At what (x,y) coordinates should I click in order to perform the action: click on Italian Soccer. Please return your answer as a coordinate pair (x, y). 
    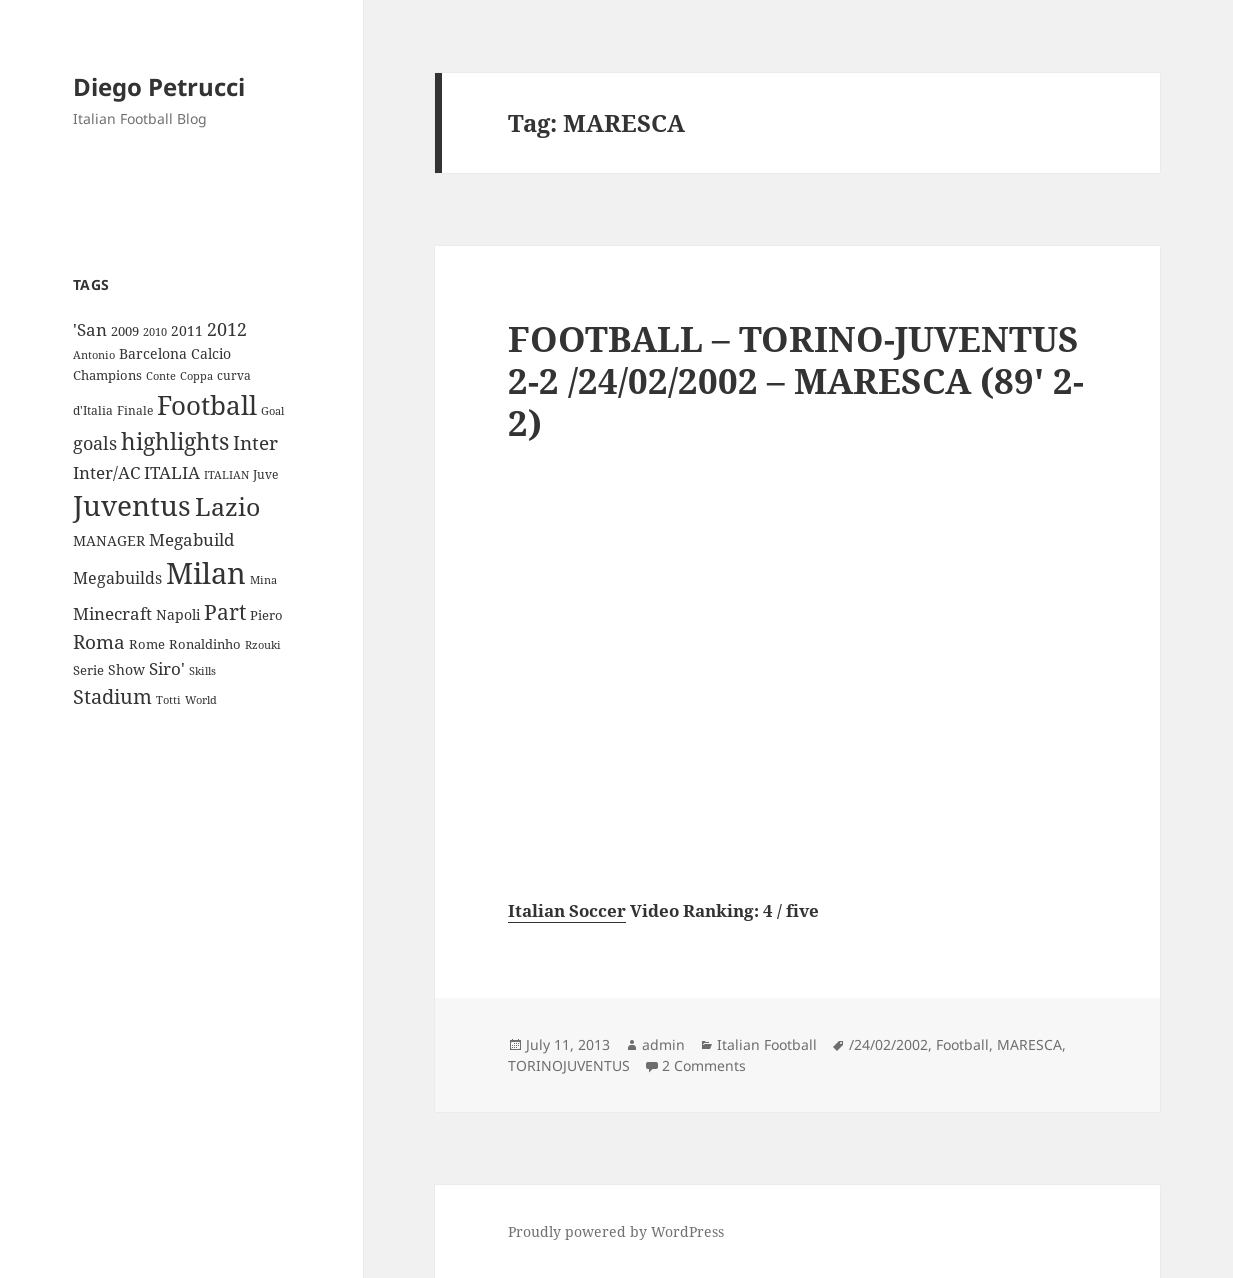
    Looking at the image, I should click on (567, 910).